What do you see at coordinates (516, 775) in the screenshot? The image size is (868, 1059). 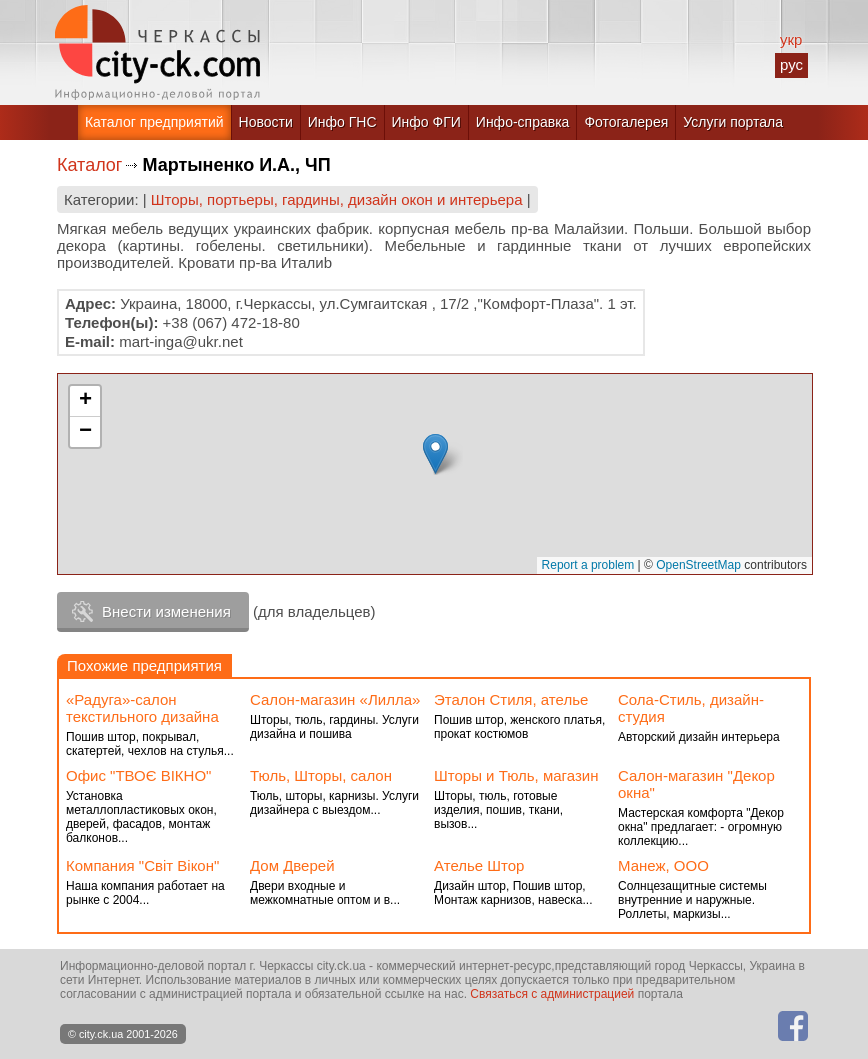 I see `Шторы и Тюль, магазин` at bounding box center [516, 775].